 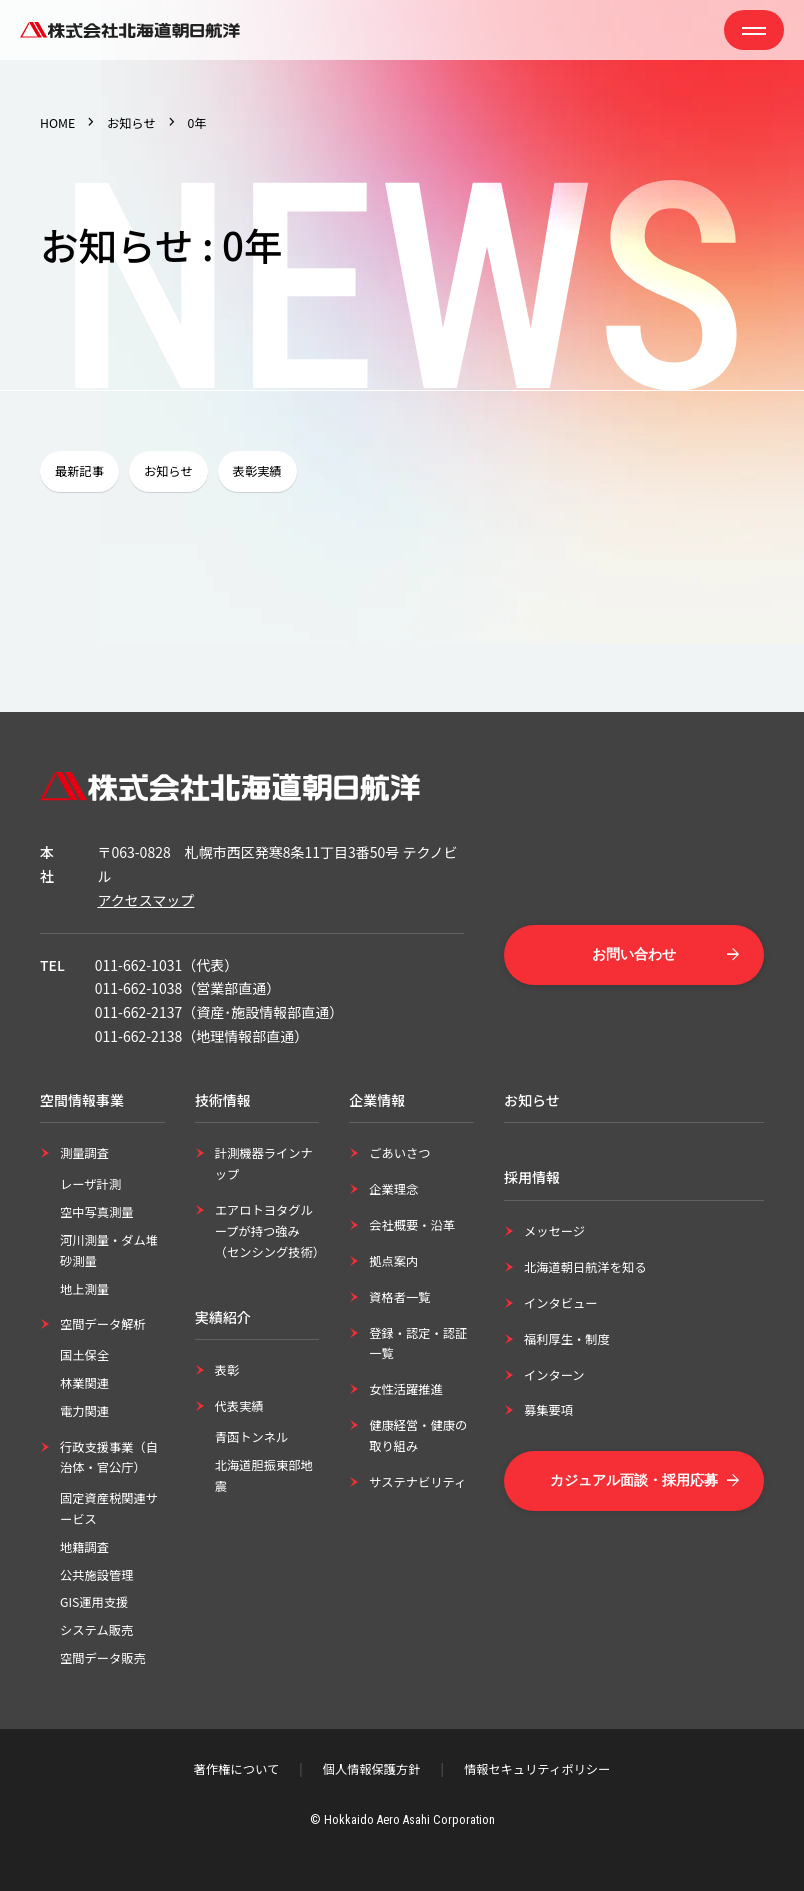 What do you see at coordinates (239, 1406) in the screenshot?
I see `代表実績` at bounding box center [239, 1406].